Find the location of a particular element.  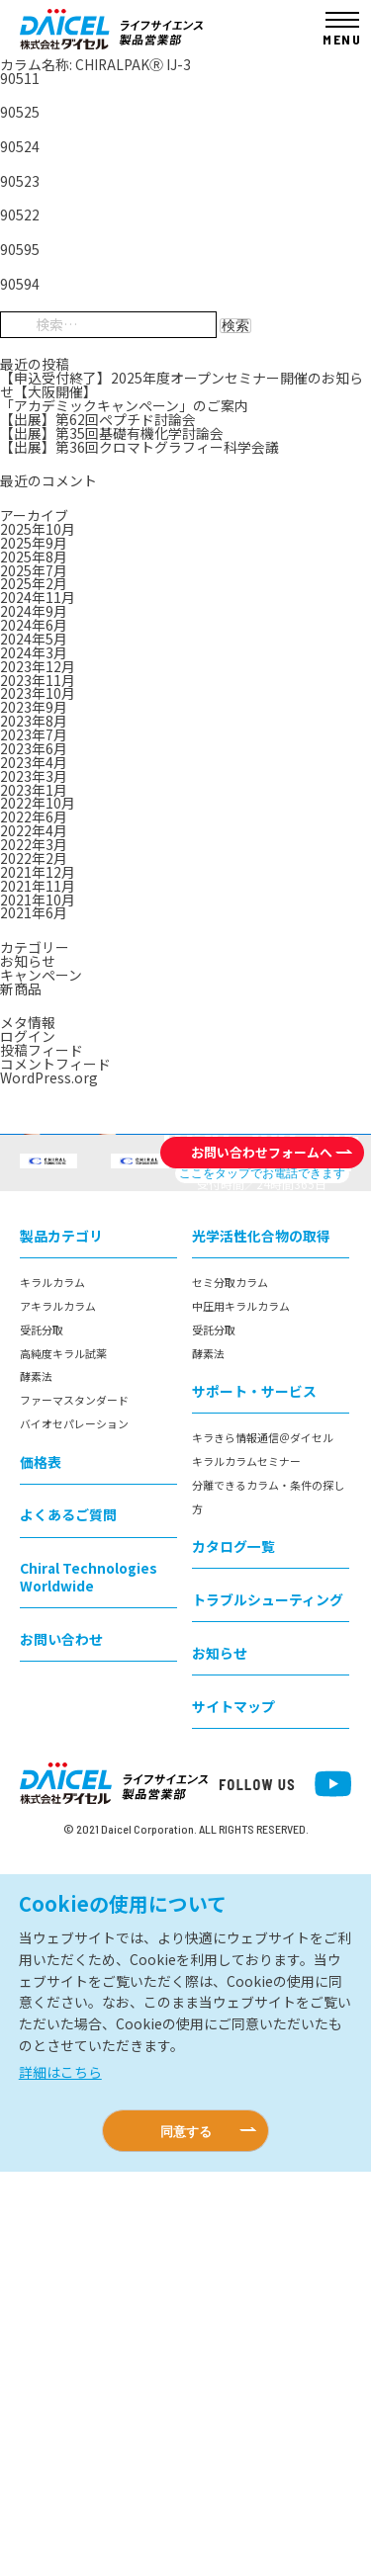

セミ分取カラム is located at coordinates (230, 1686).